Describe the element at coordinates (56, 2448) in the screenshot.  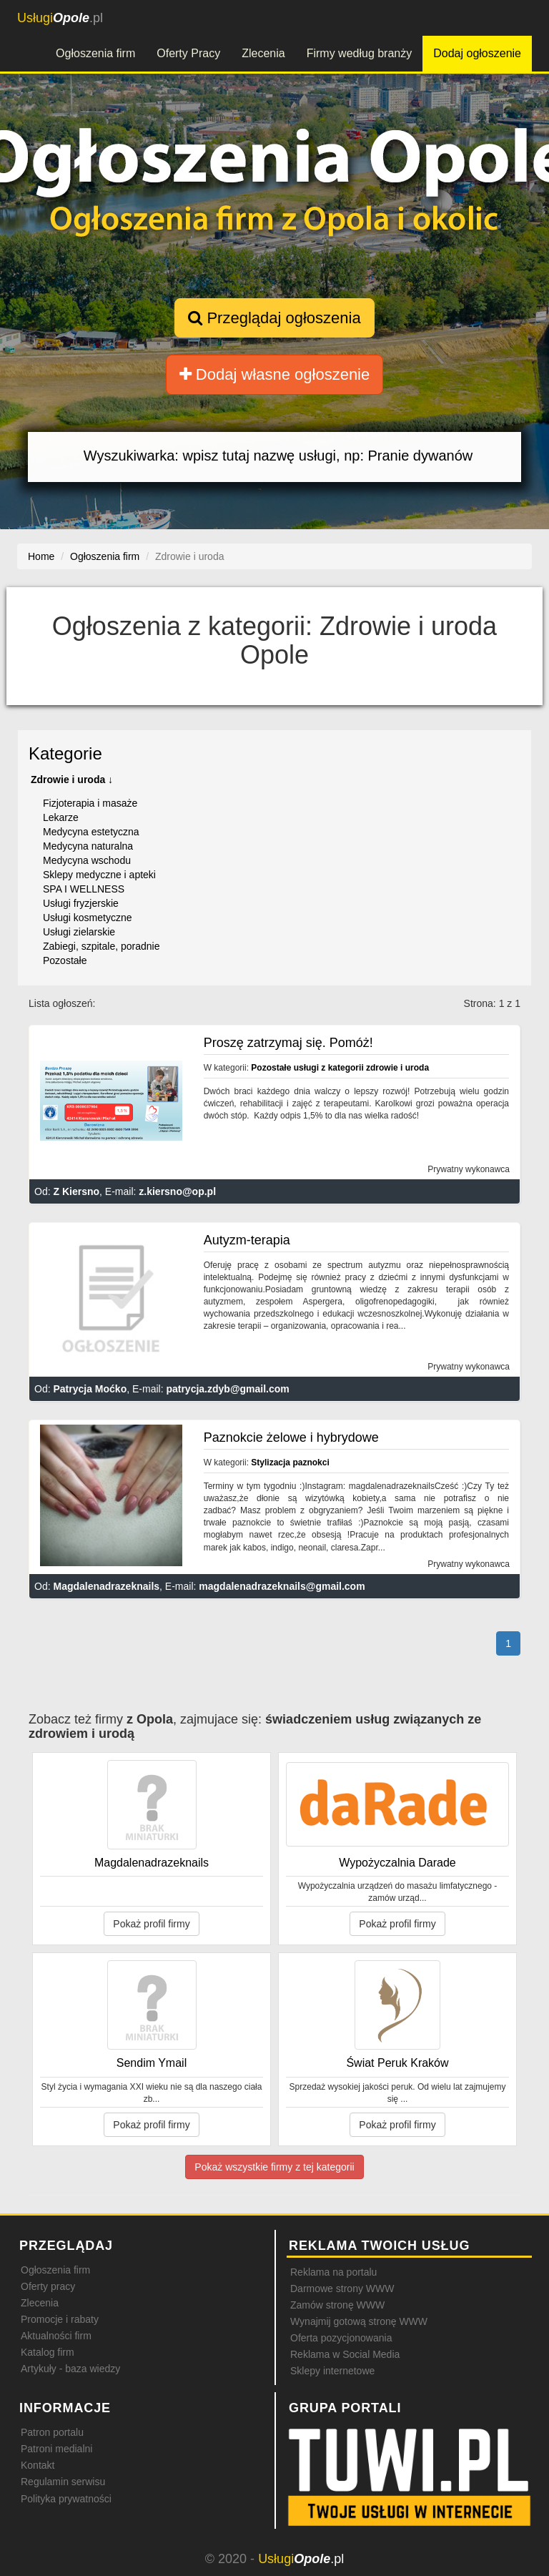
I see `Patroni medialni` at that location.